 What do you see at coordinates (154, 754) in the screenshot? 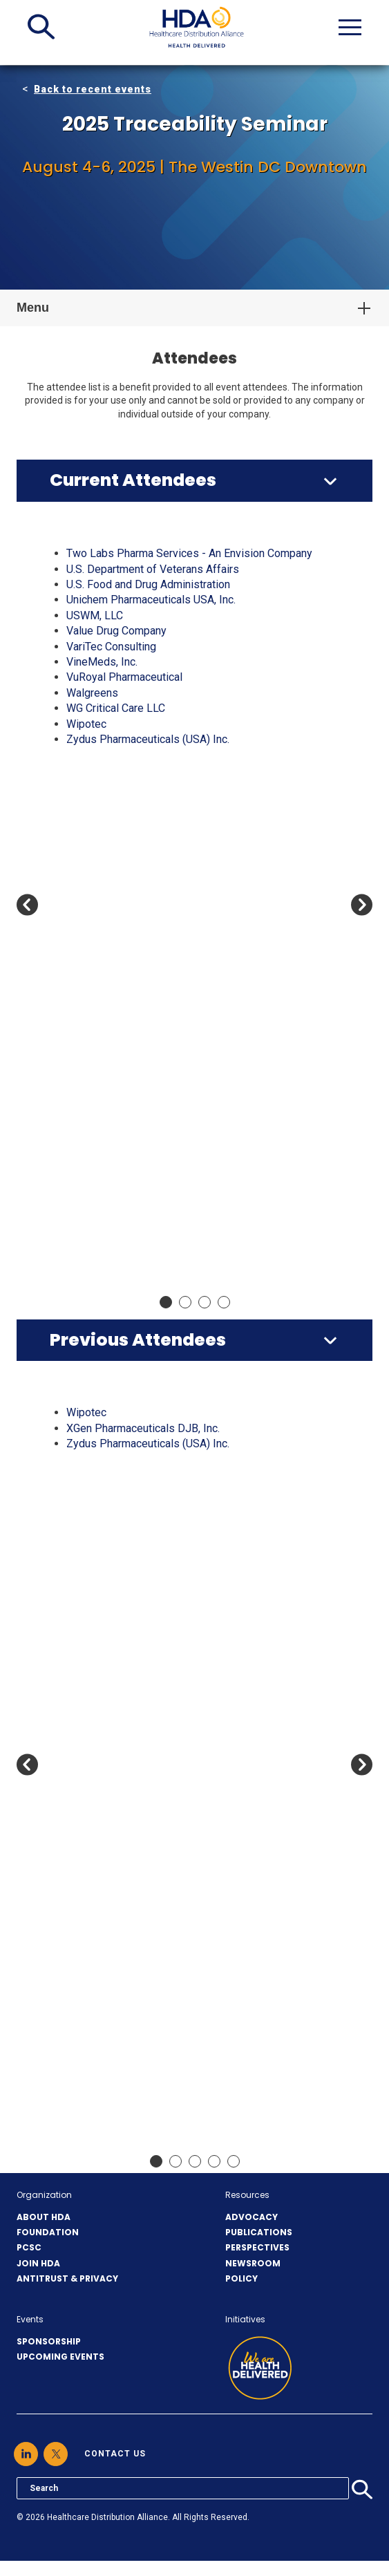
I see `Avadel Legacy Pharmaceuticals, Inc.` at bounding box center [154, 754].